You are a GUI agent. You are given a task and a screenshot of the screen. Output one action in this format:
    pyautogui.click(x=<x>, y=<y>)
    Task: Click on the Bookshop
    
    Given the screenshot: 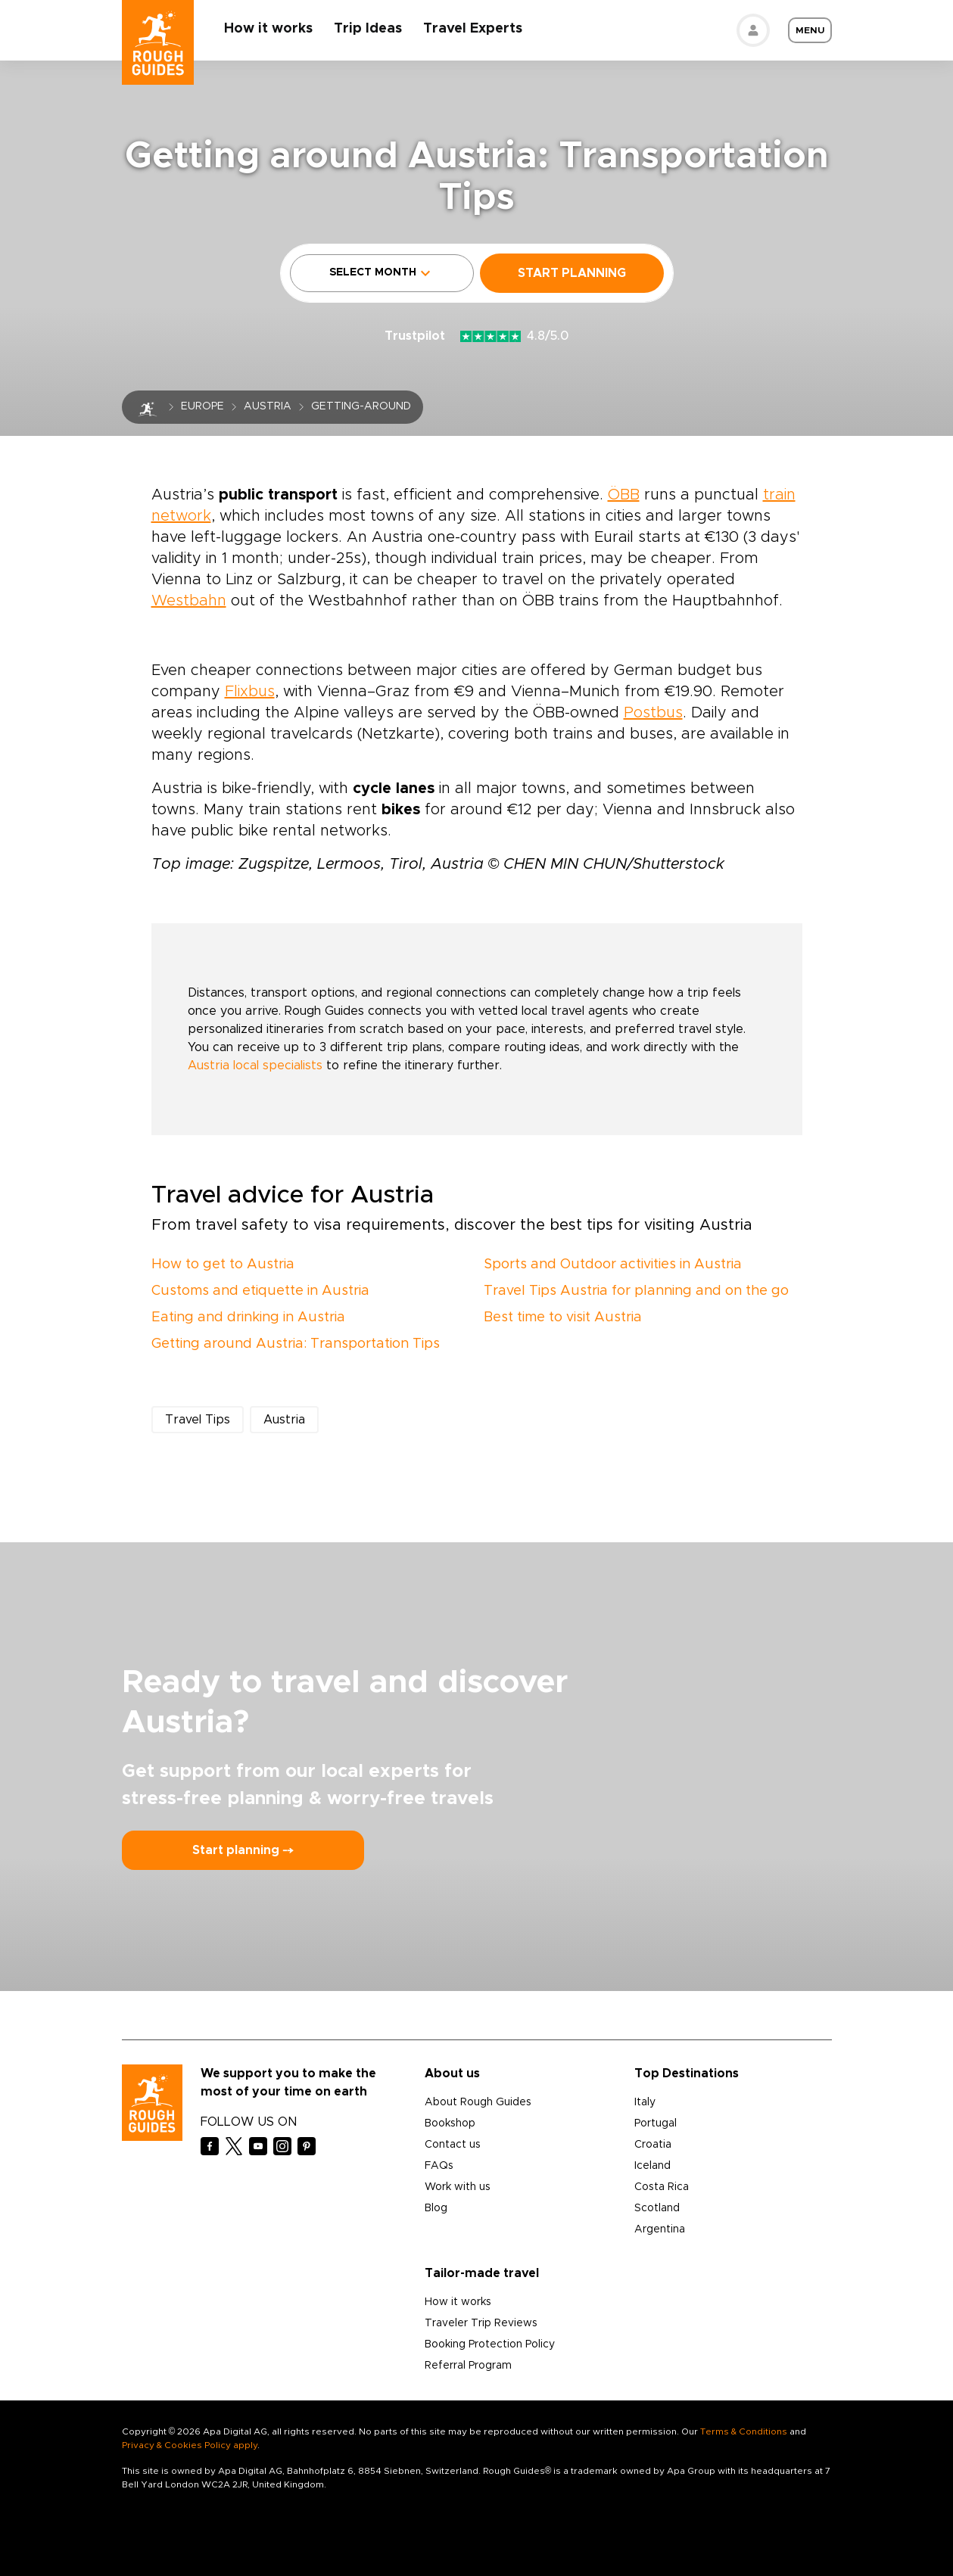 What is the action you would take?
    pyautogui.click(x=450, y=2123)
    